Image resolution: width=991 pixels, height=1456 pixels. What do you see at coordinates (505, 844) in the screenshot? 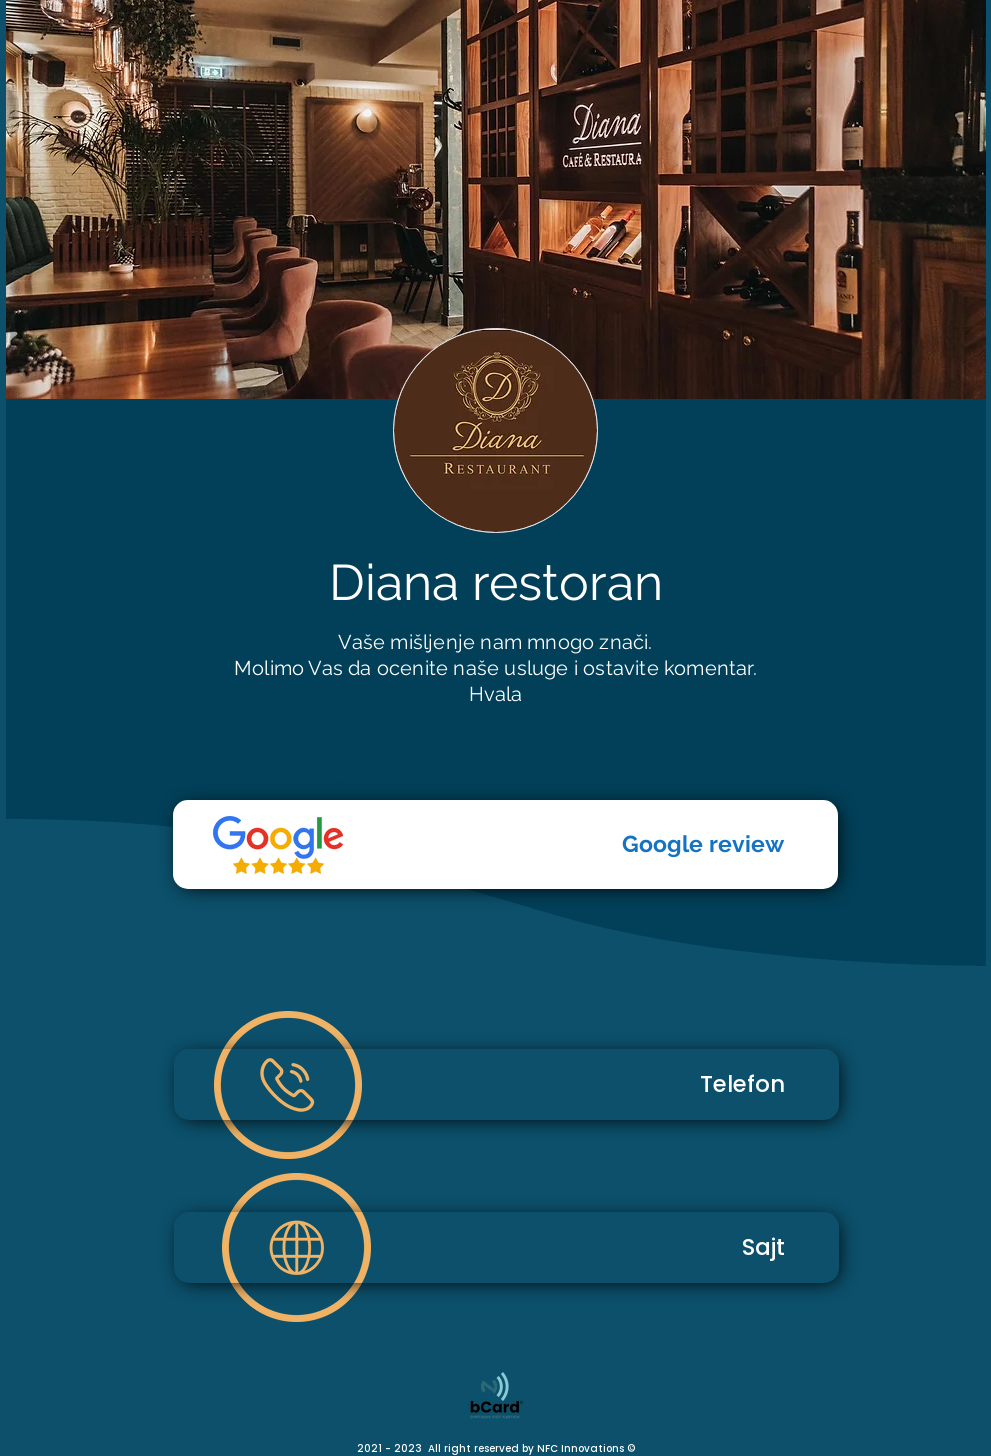
I see `[Google review]` at bounding box center [505, 844].